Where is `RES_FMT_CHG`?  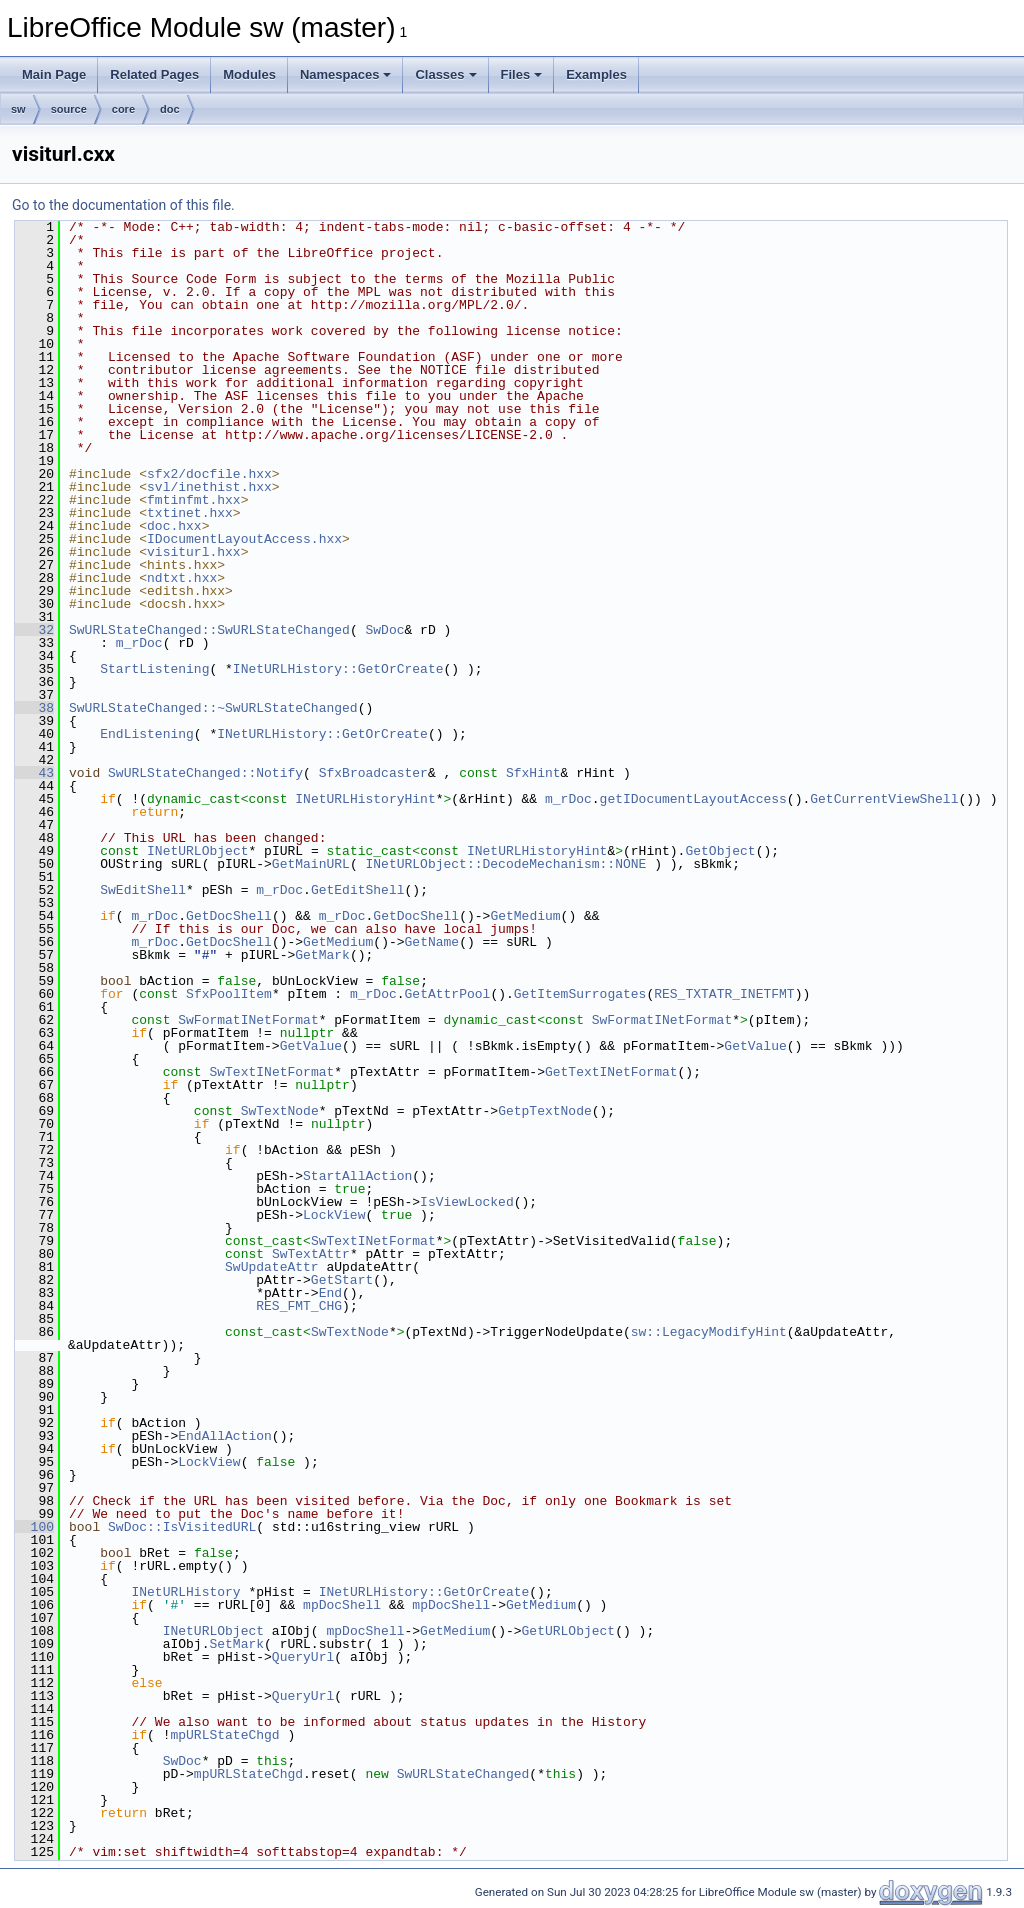
RES_FMT_CHG is located at coordinates (299, 1306).